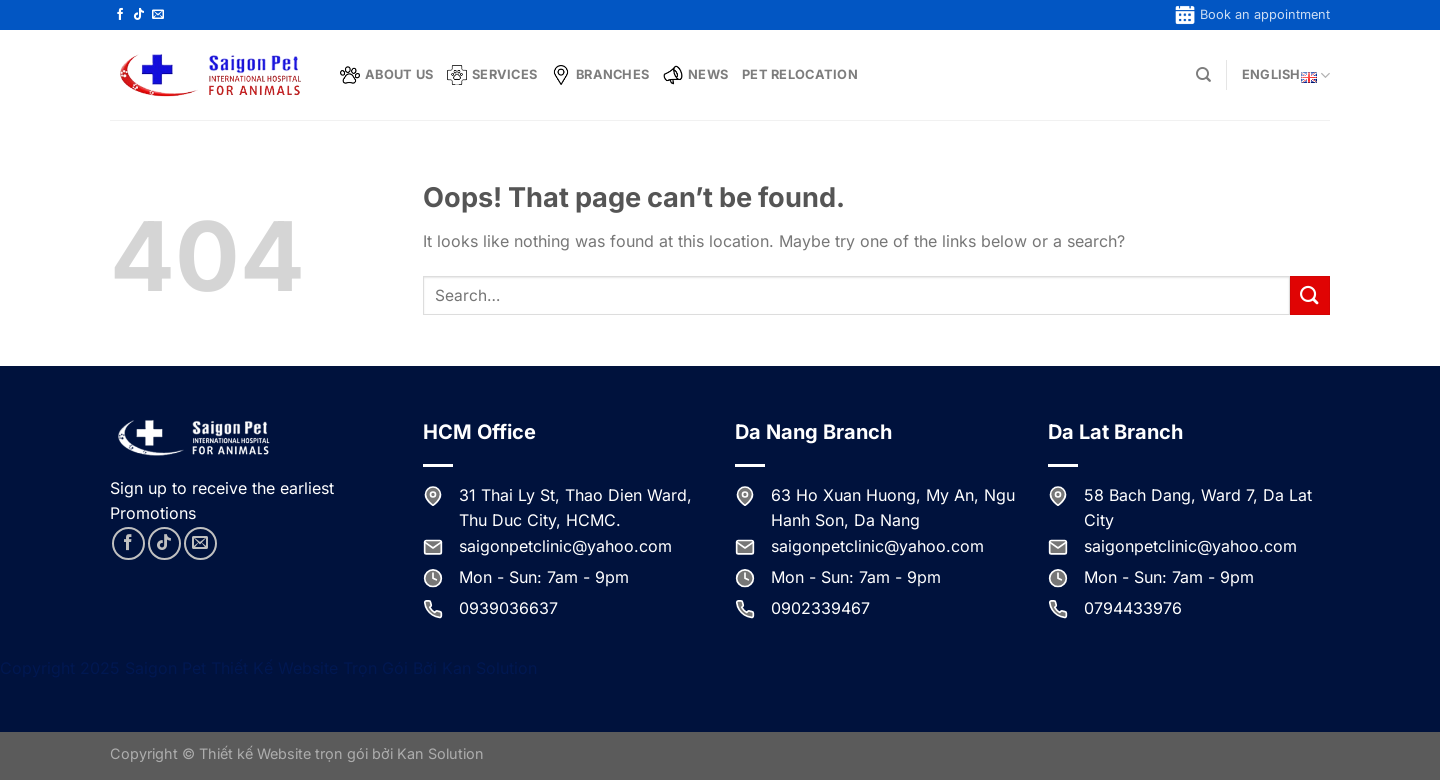 This screenshot has height=780, width=1440. What do you see at coordinates (1286, 75) in the screenshot?
I see `English` at bounding box center [1286, 75].